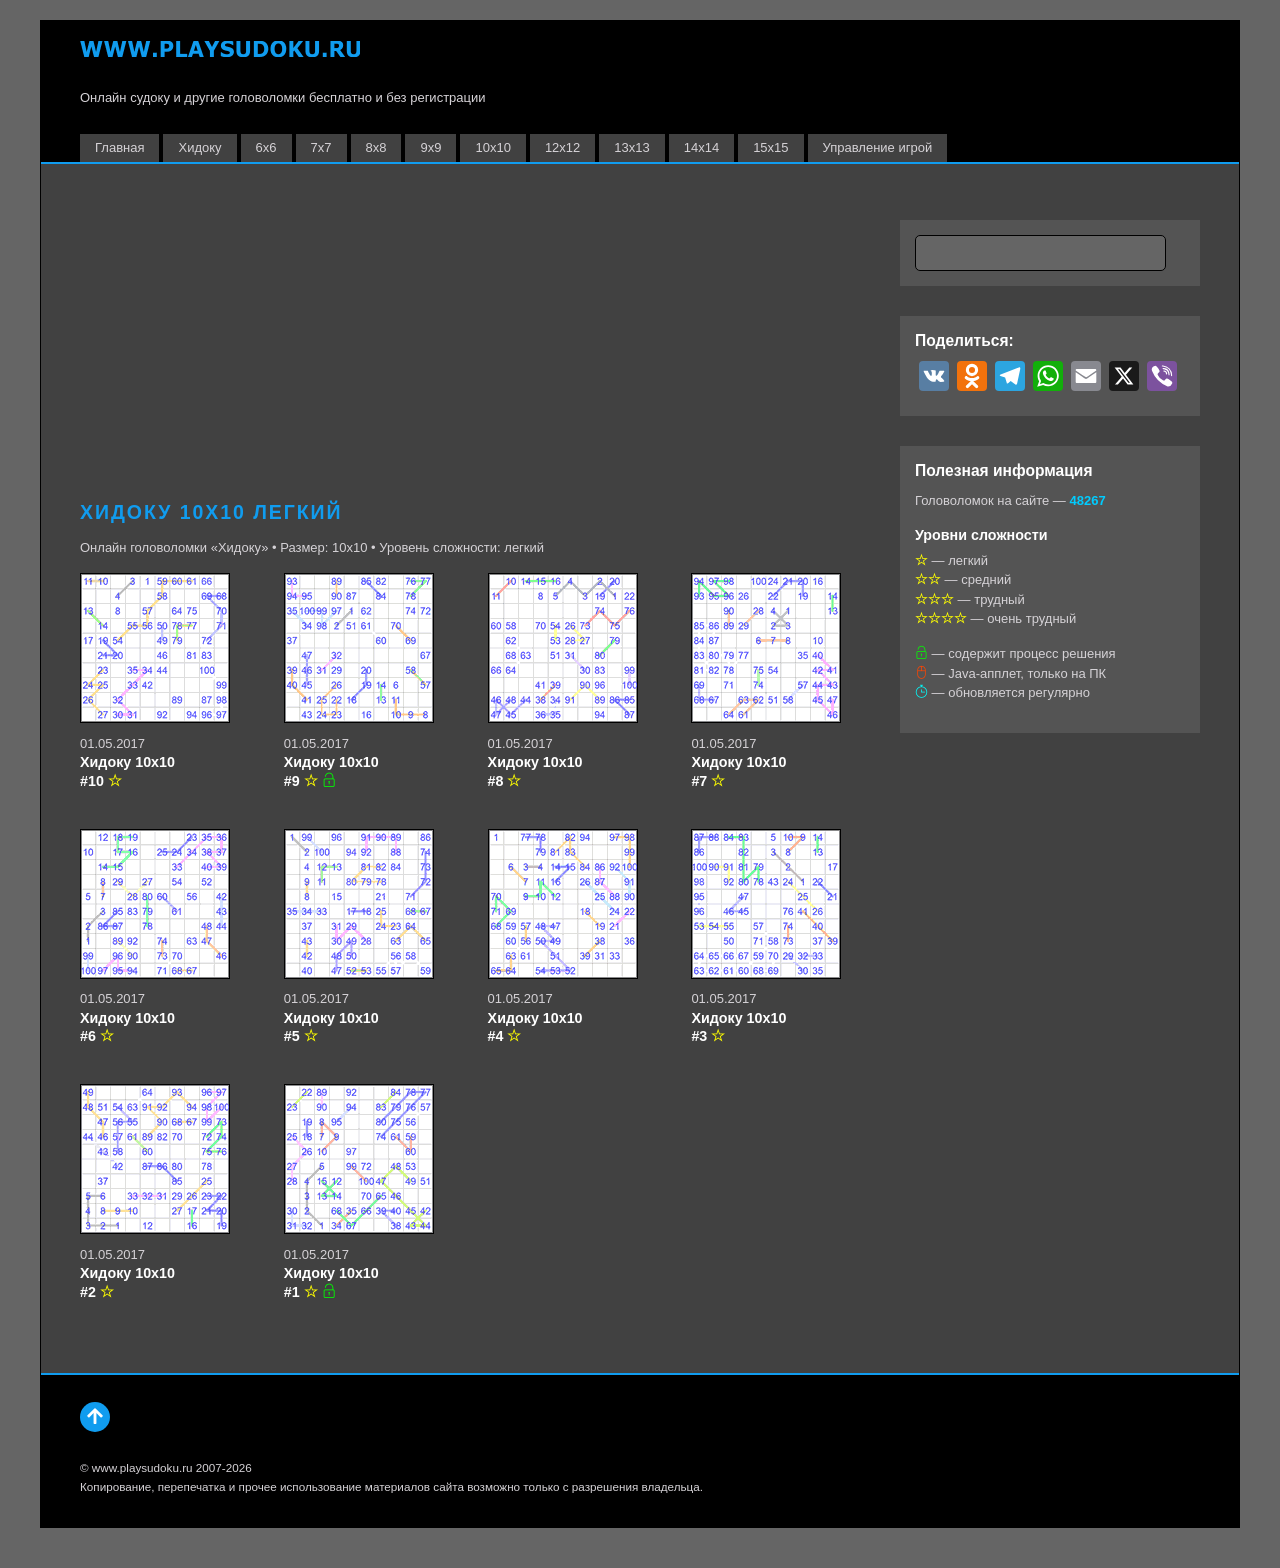  Describe the element at coordinates (376, 147) in the screenshot. I see `8х8` at that location.